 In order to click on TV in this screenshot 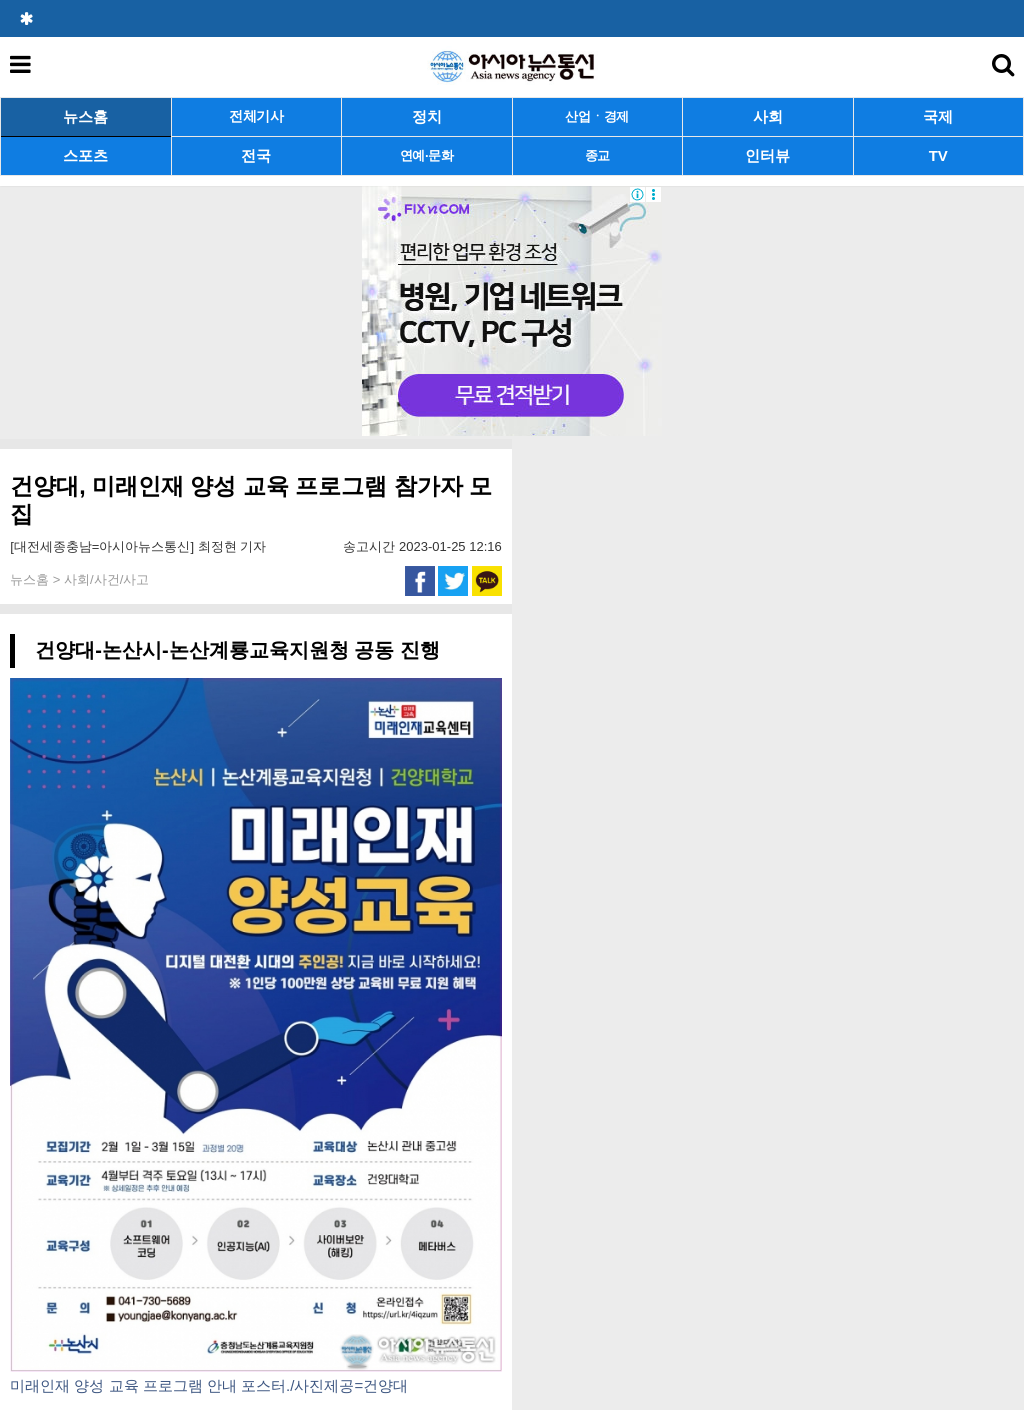, I will do `click(938, 155)`.